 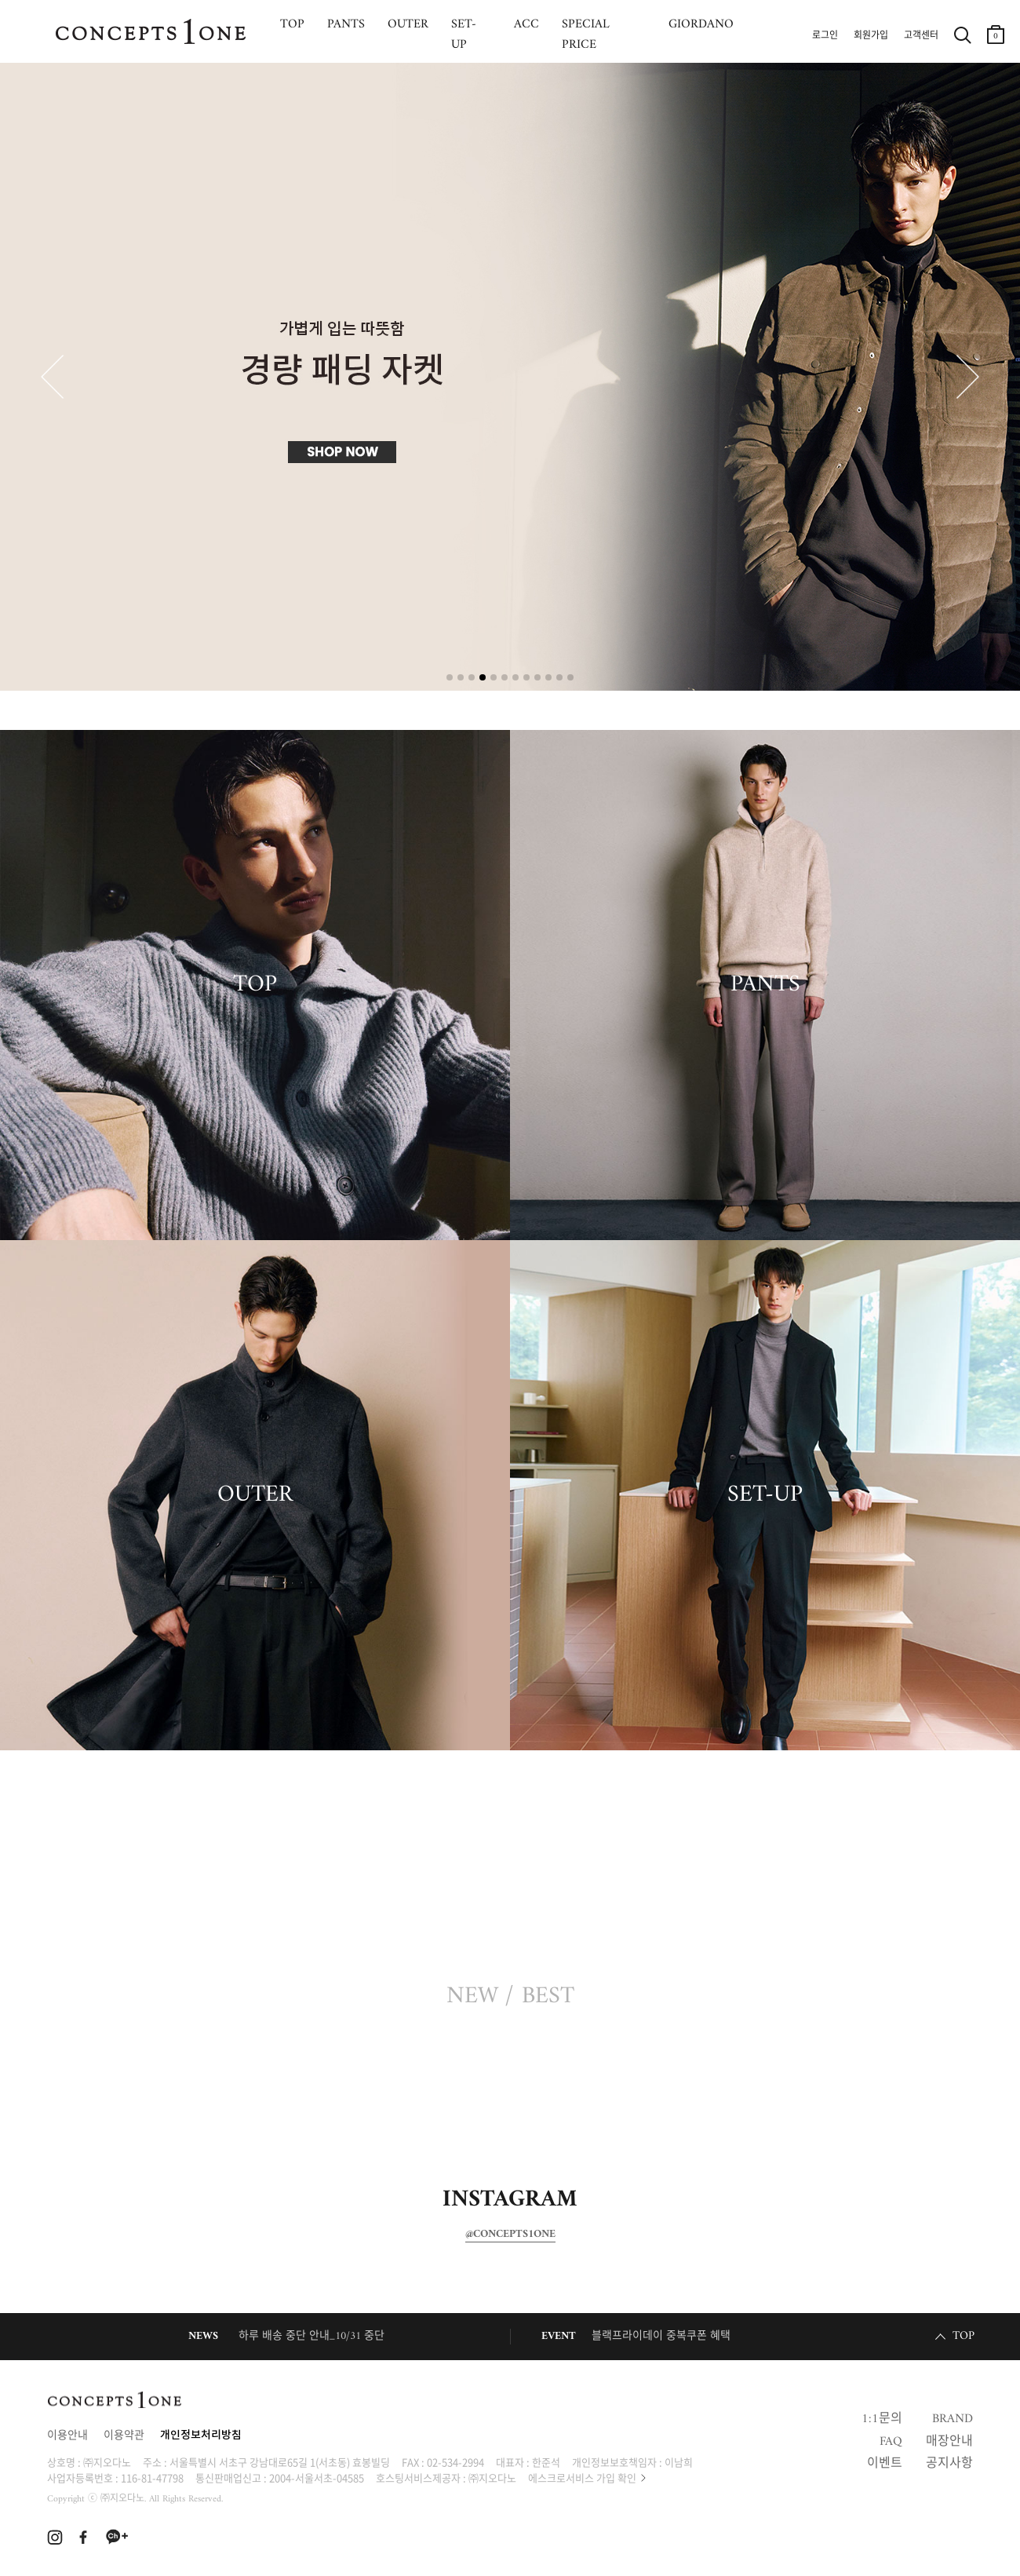 I want to click on 1:1문의, so click(x=882, y=2419).